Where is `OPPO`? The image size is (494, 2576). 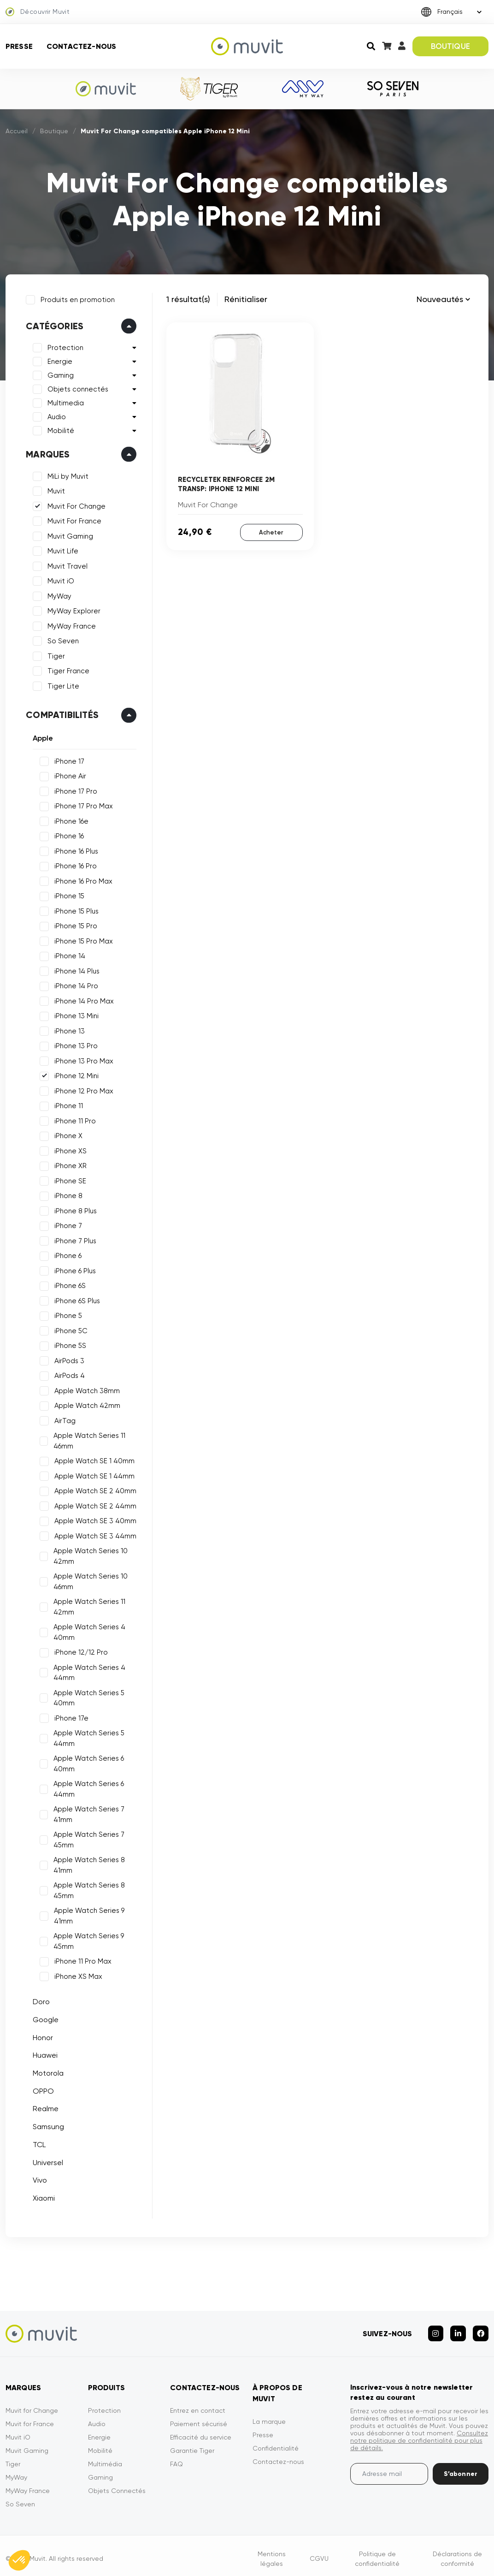 OPPO is located at coordinates (41, 2089).